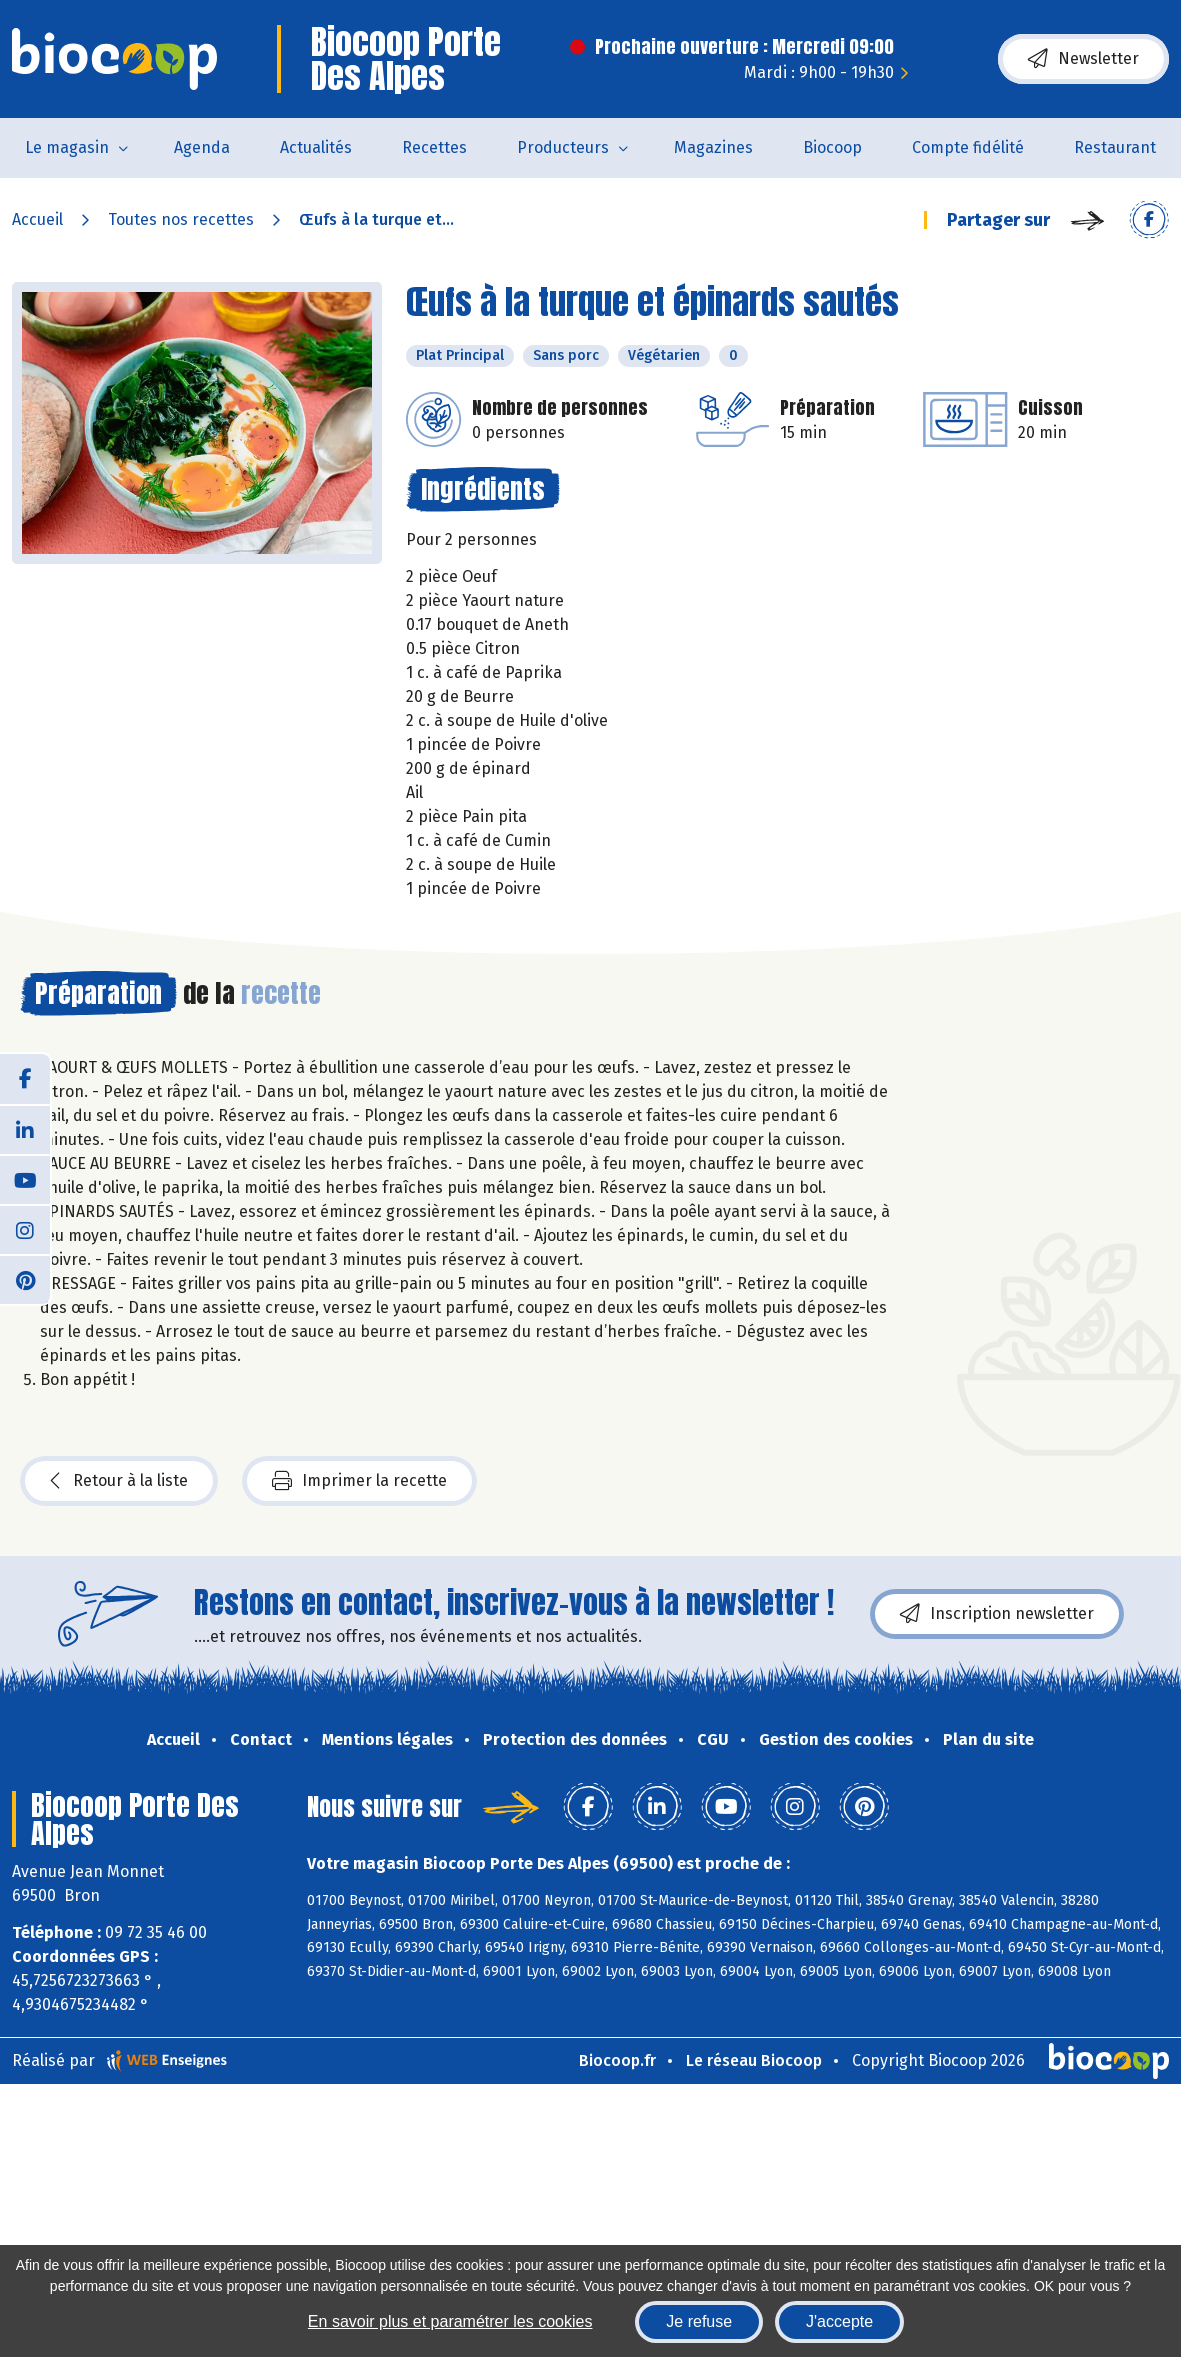  Describe the element at coordinates (968, 147) in the screenshot. I see `Compte fidélité` at that location.